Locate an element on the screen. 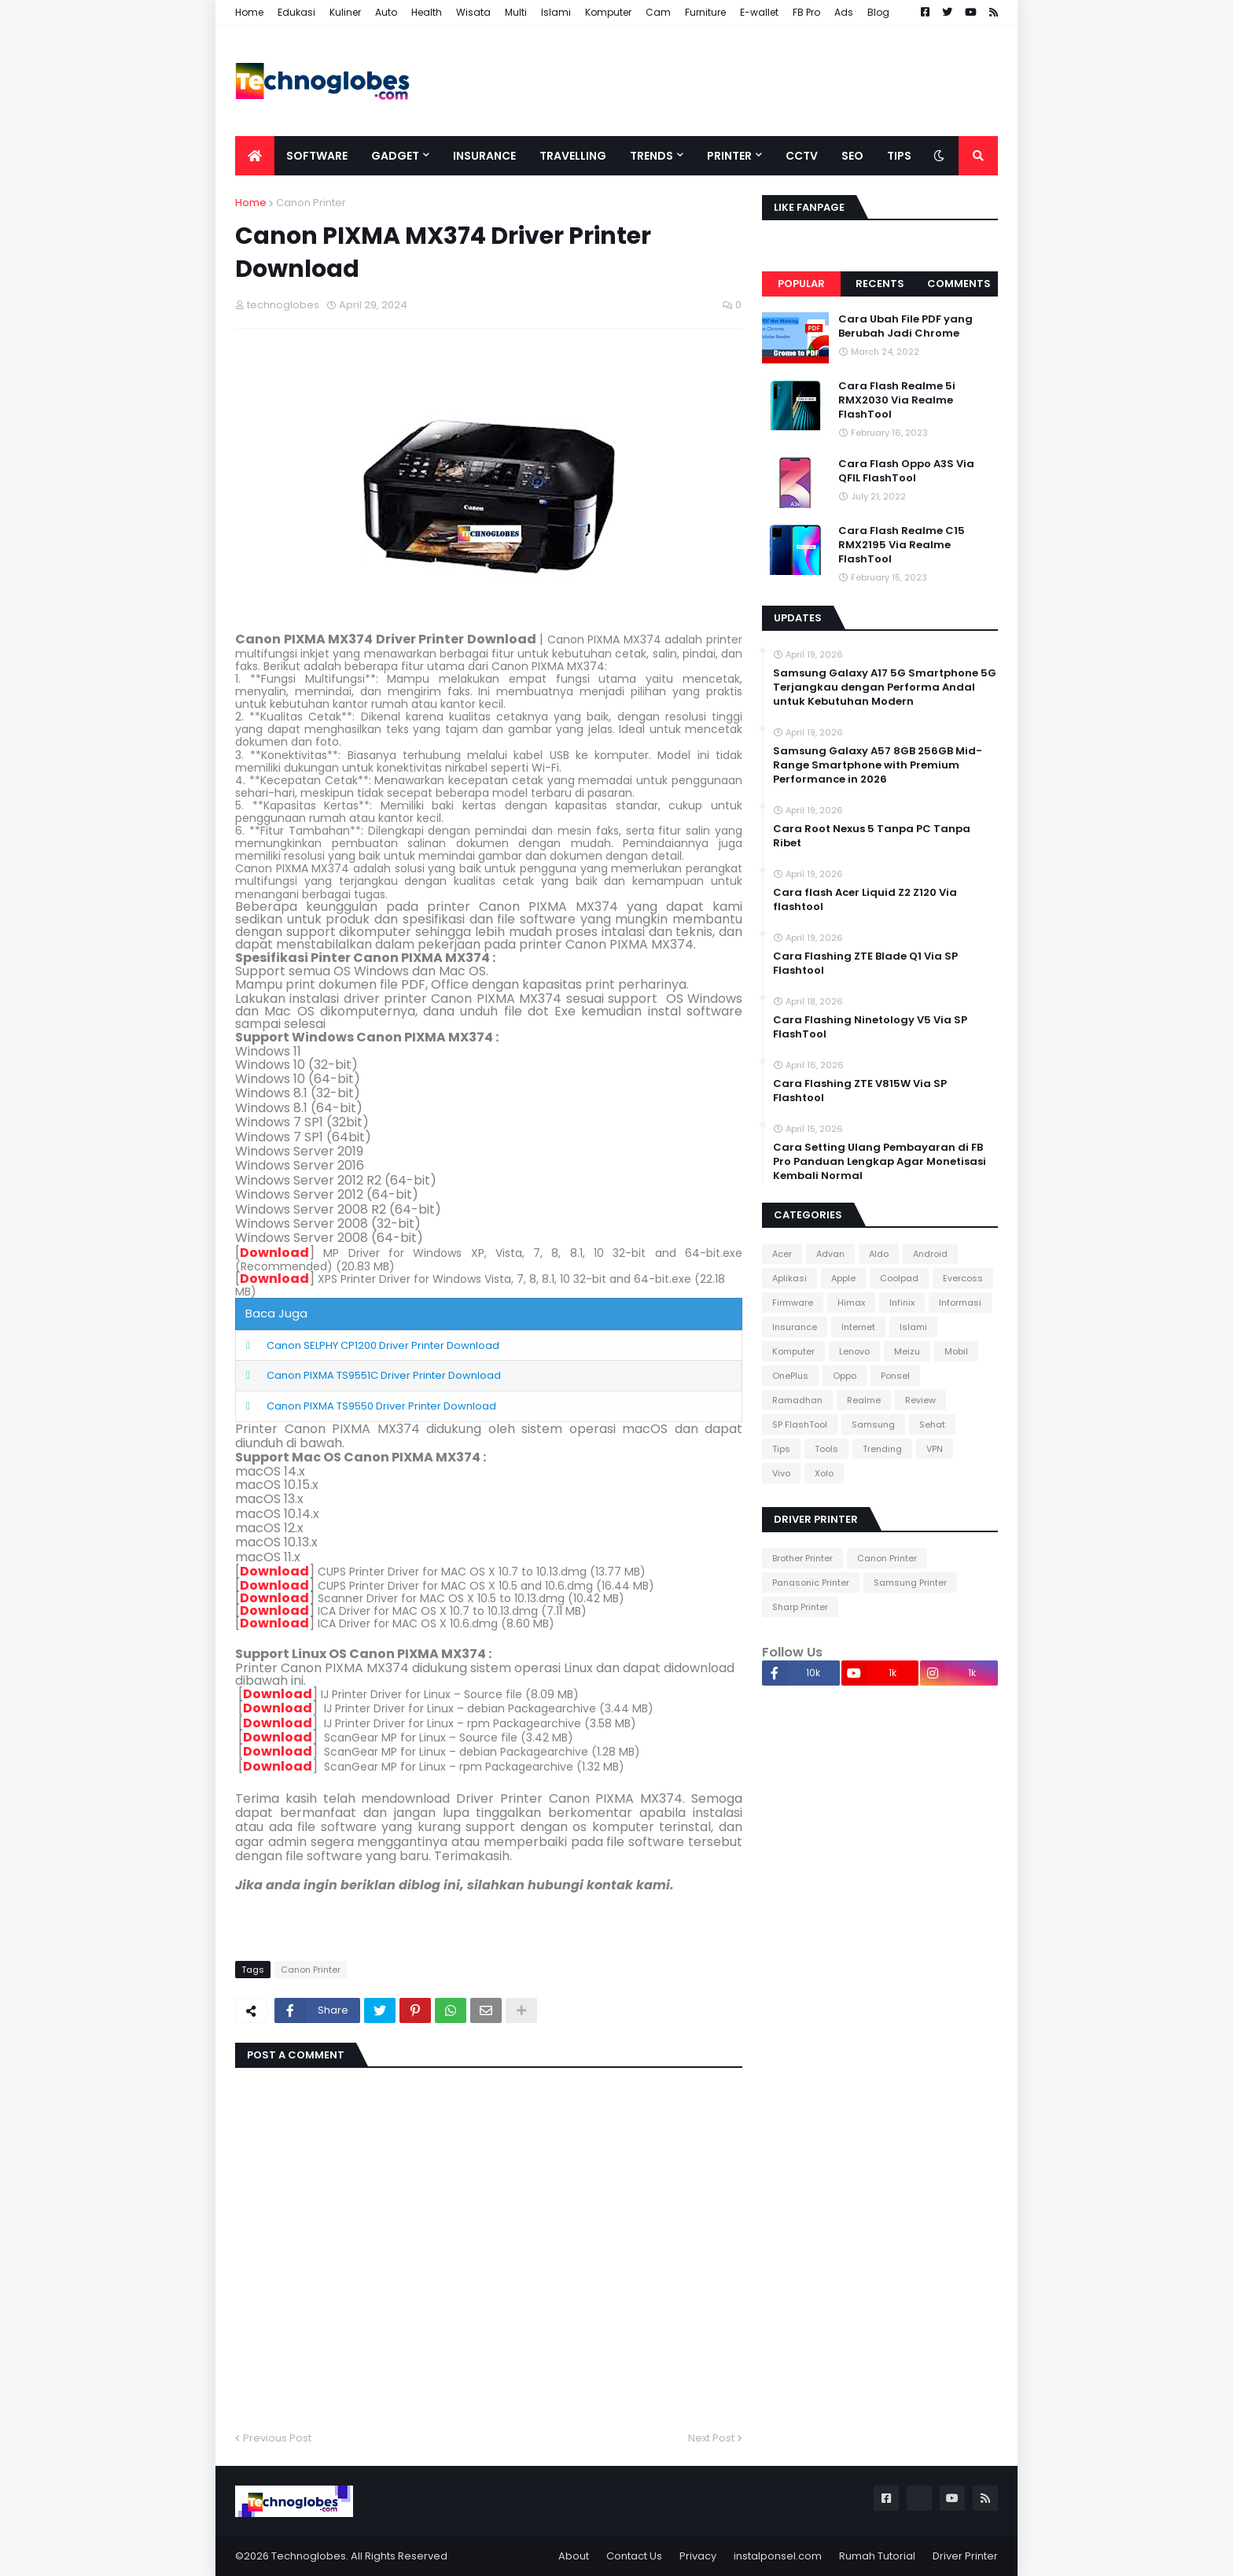 Image resolution: width=1233 pixels, height=2576 pixels. Coolpad is located at coordinates (899, 1278).